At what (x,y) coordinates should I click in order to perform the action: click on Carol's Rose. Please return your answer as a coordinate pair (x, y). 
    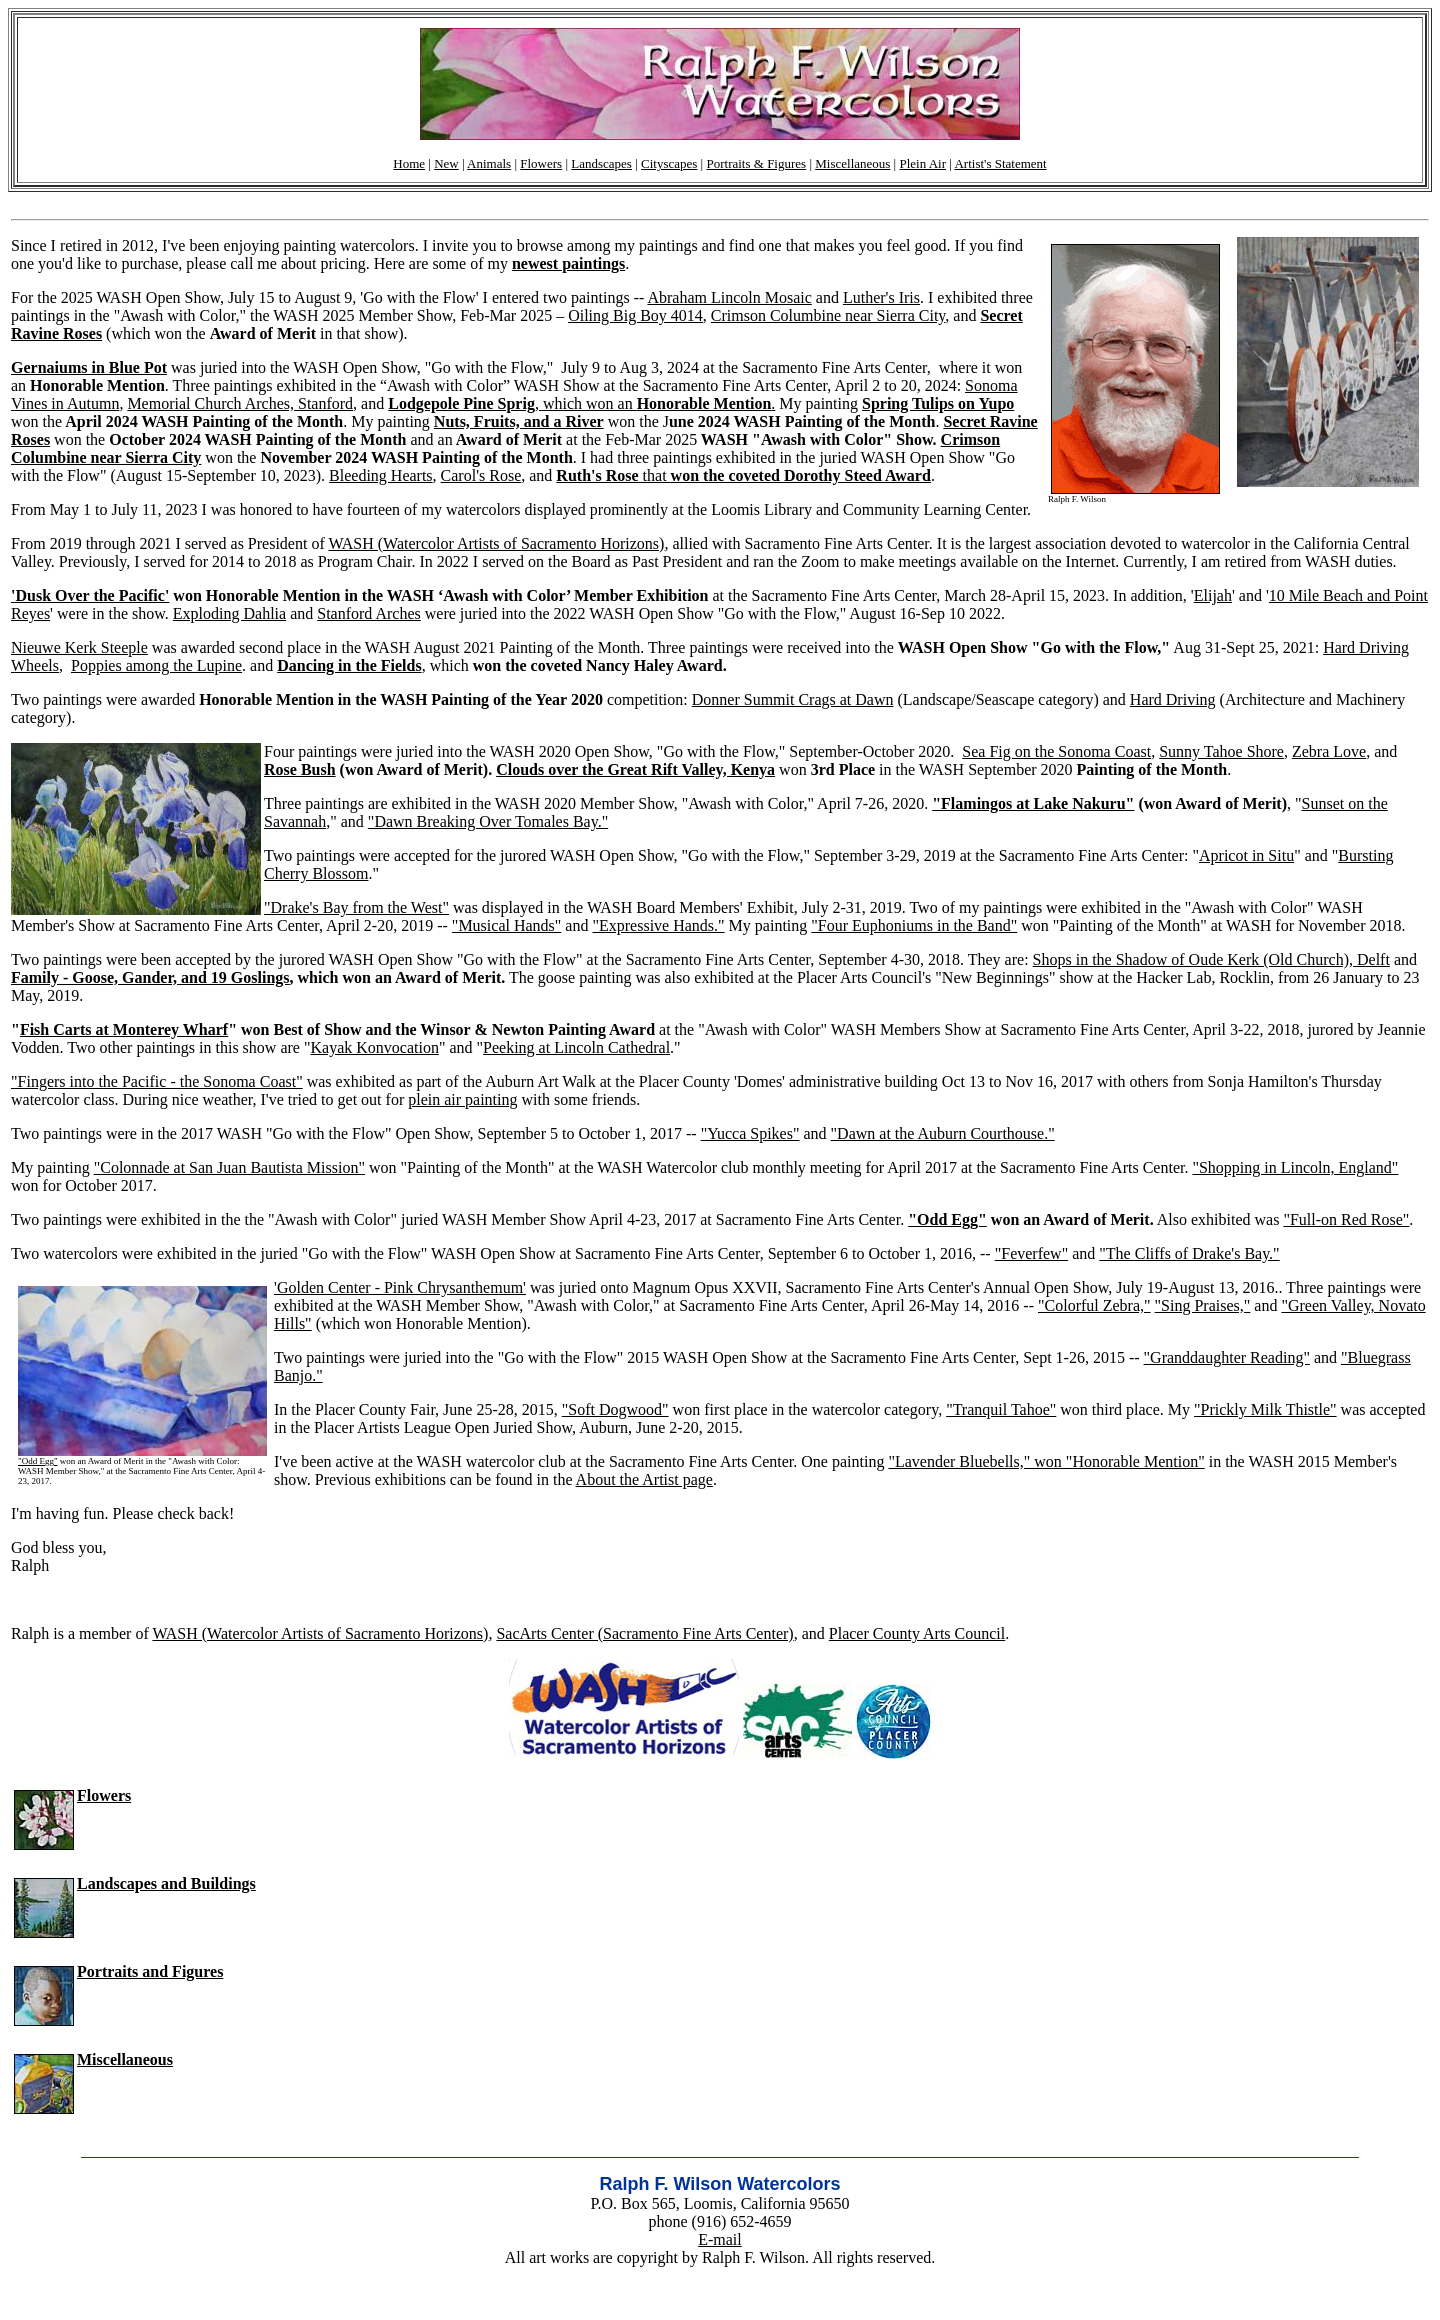
    Looking at the image, I should click on (481, 475).